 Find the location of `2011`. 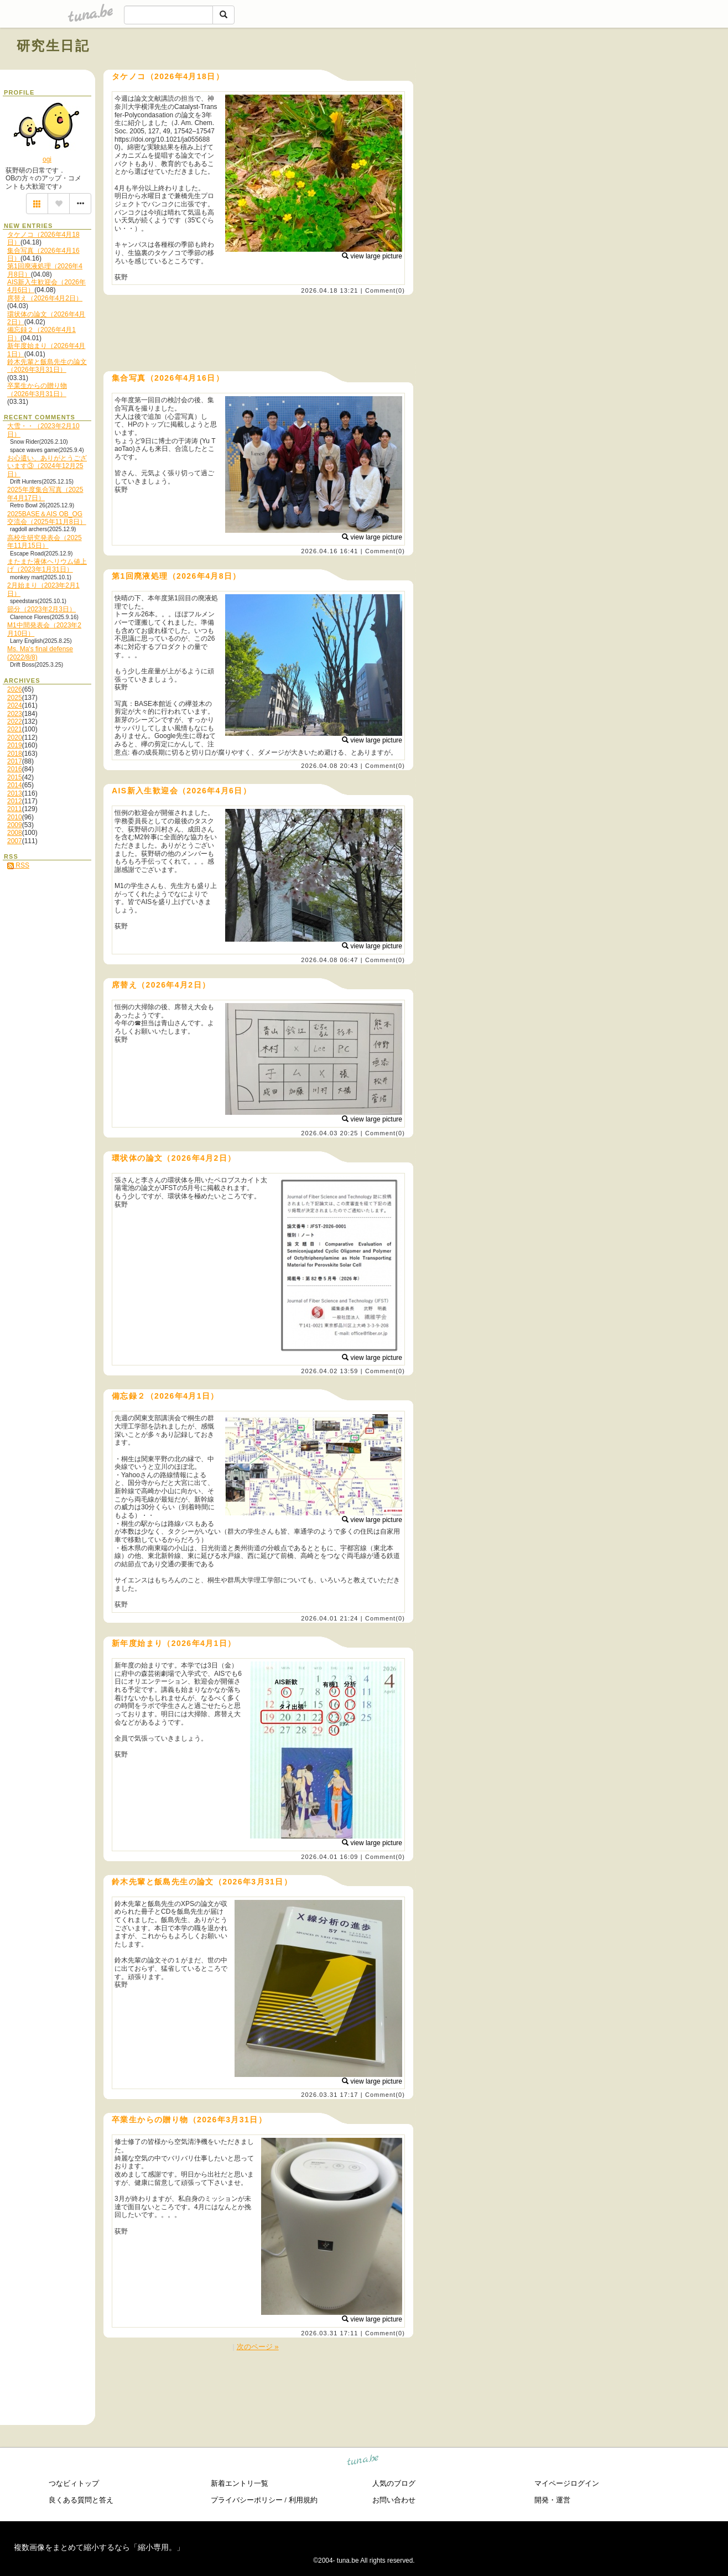

2011 is located at coordinates (14, 809).